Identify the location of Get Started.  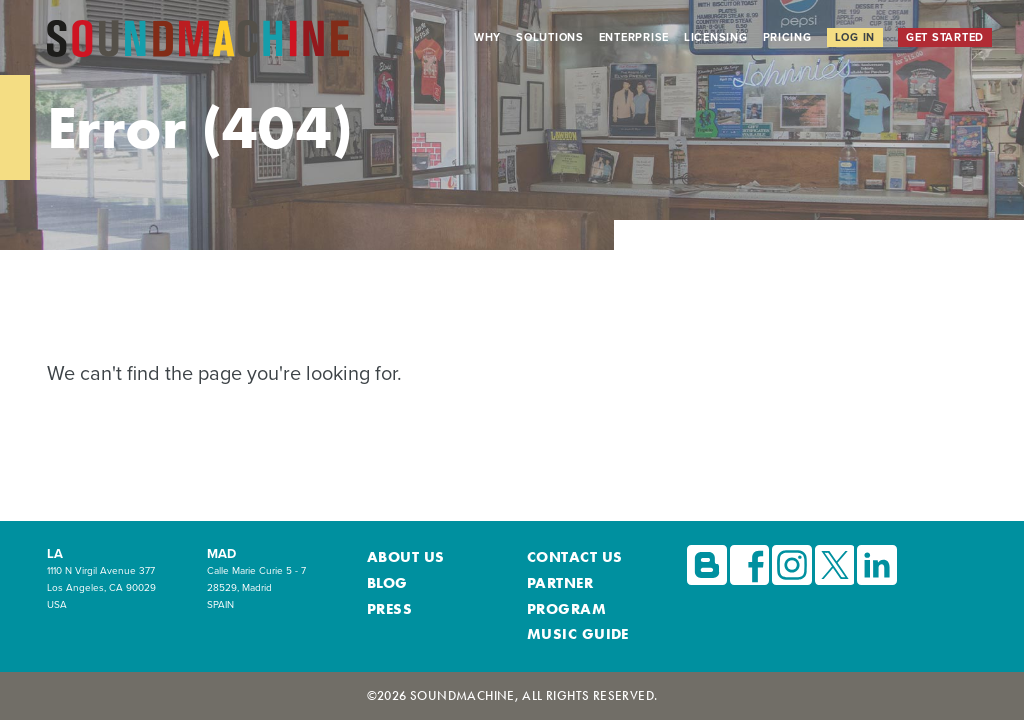
(945, 37).